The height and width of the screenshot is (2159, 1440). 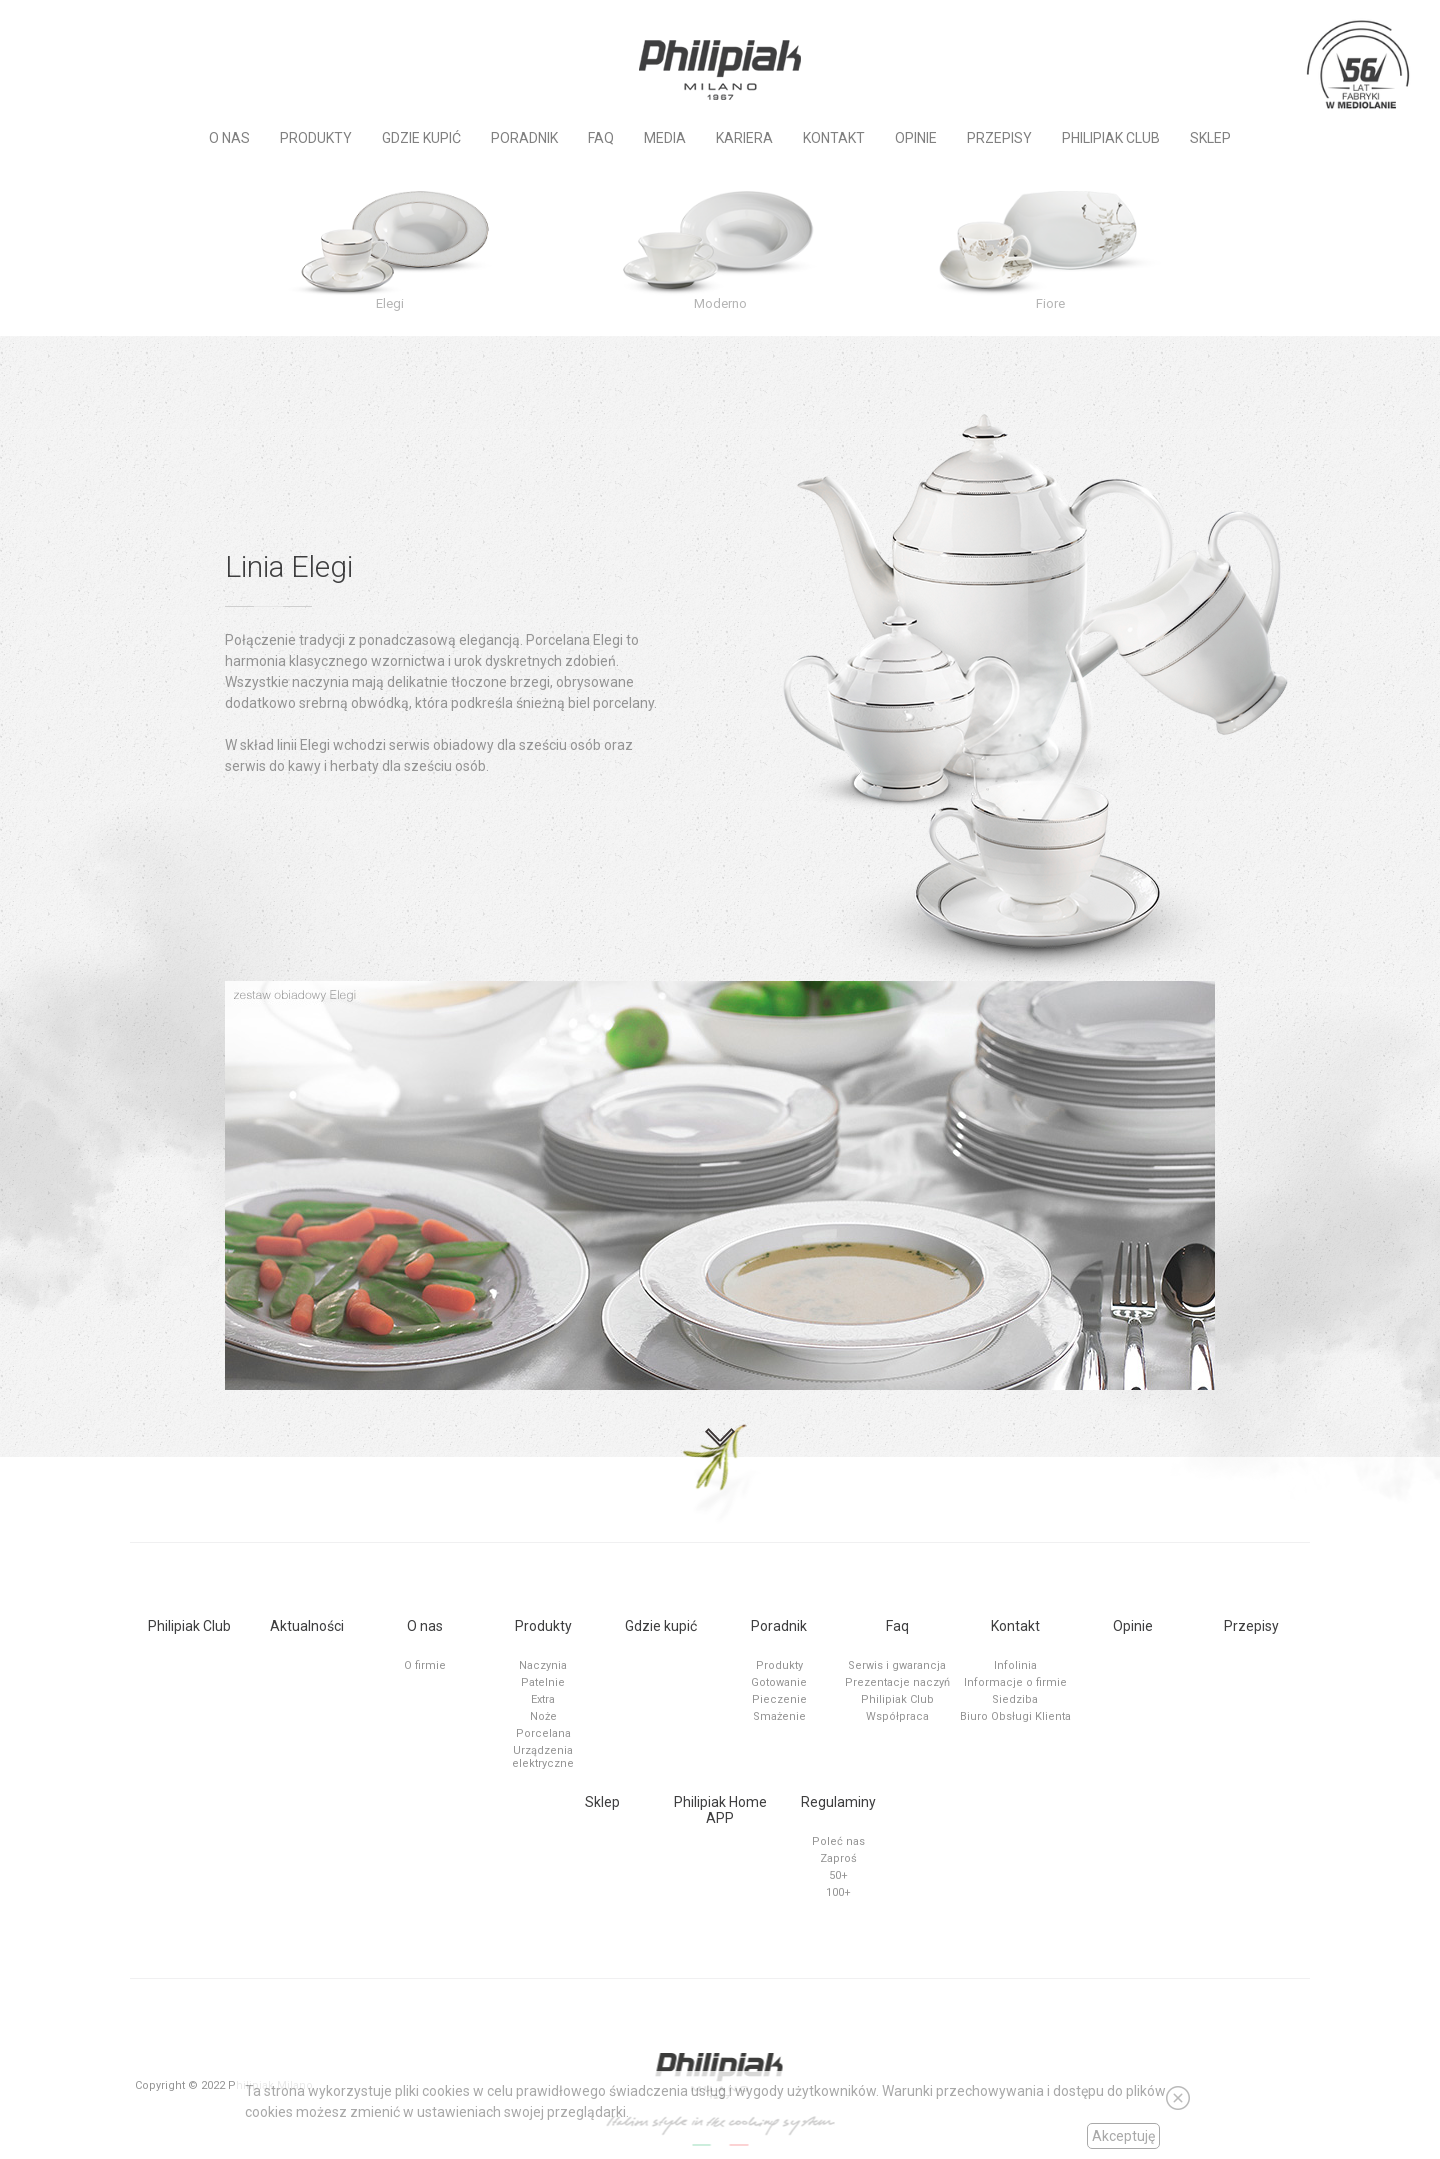 What do you see at coordinates (543, 1665) in the screenshot?
I see `Naczynia` at bounding box center [543, 1665].